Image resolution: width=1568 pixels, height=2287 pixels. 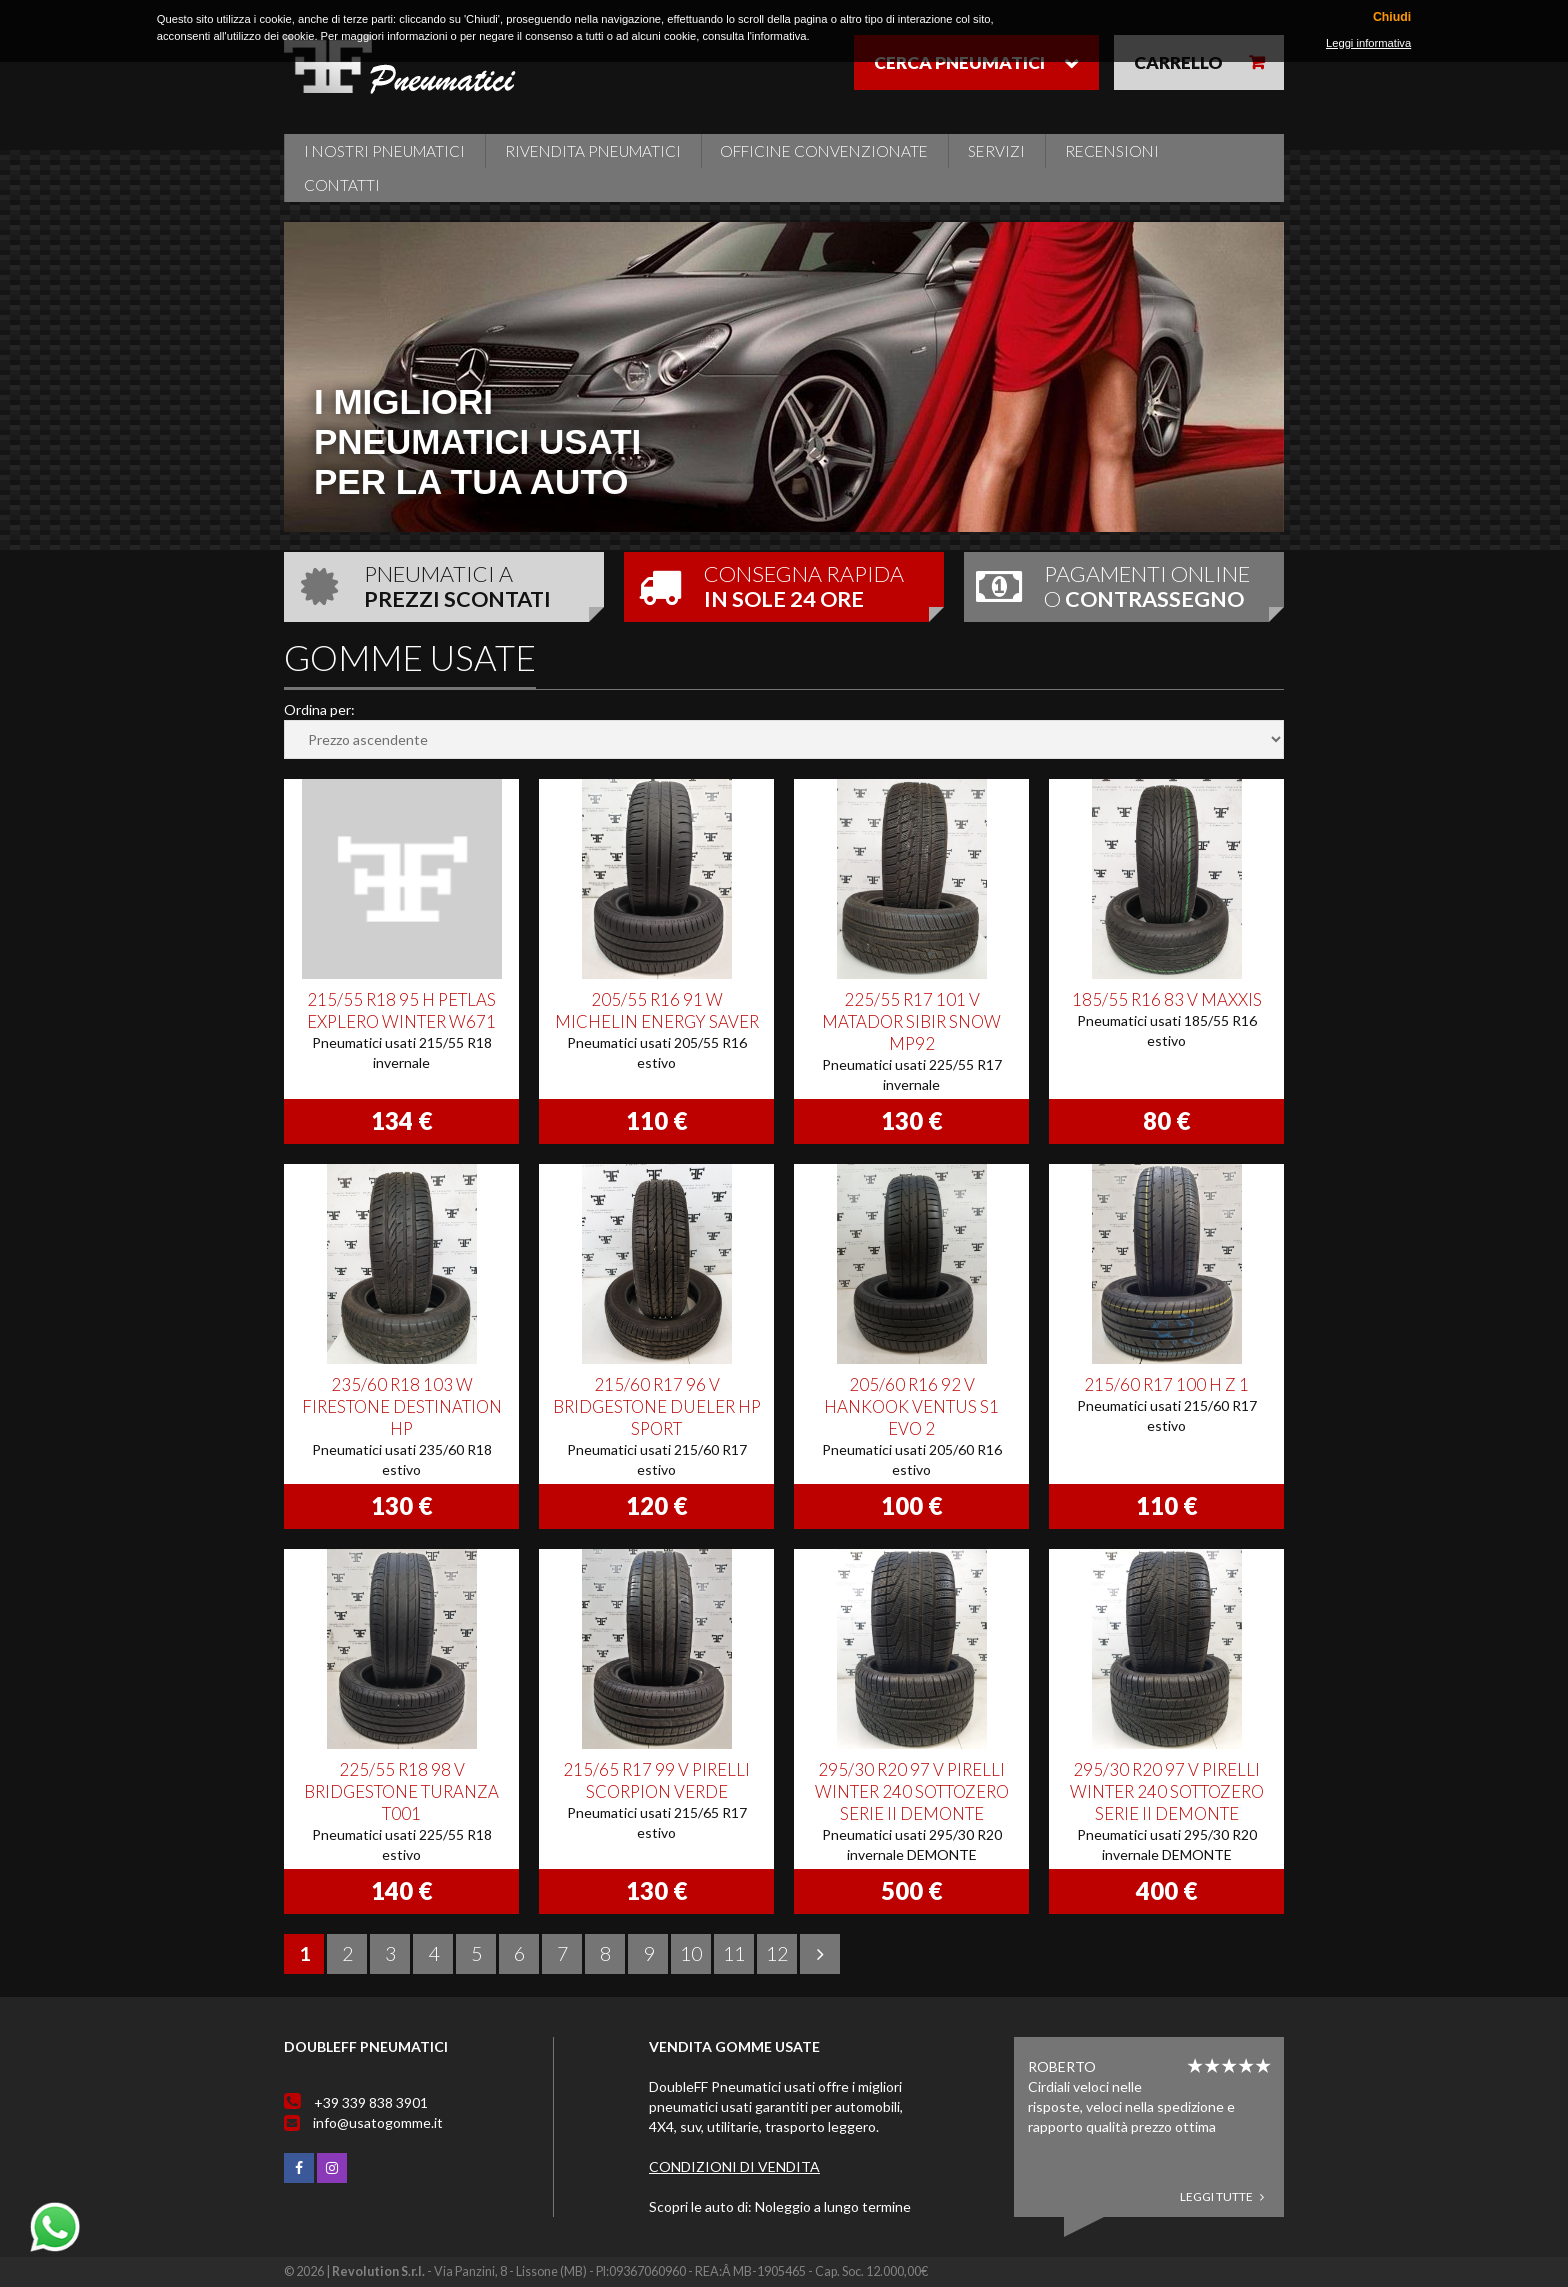 I want to click on Carrello, so click(x=1178, y=62).